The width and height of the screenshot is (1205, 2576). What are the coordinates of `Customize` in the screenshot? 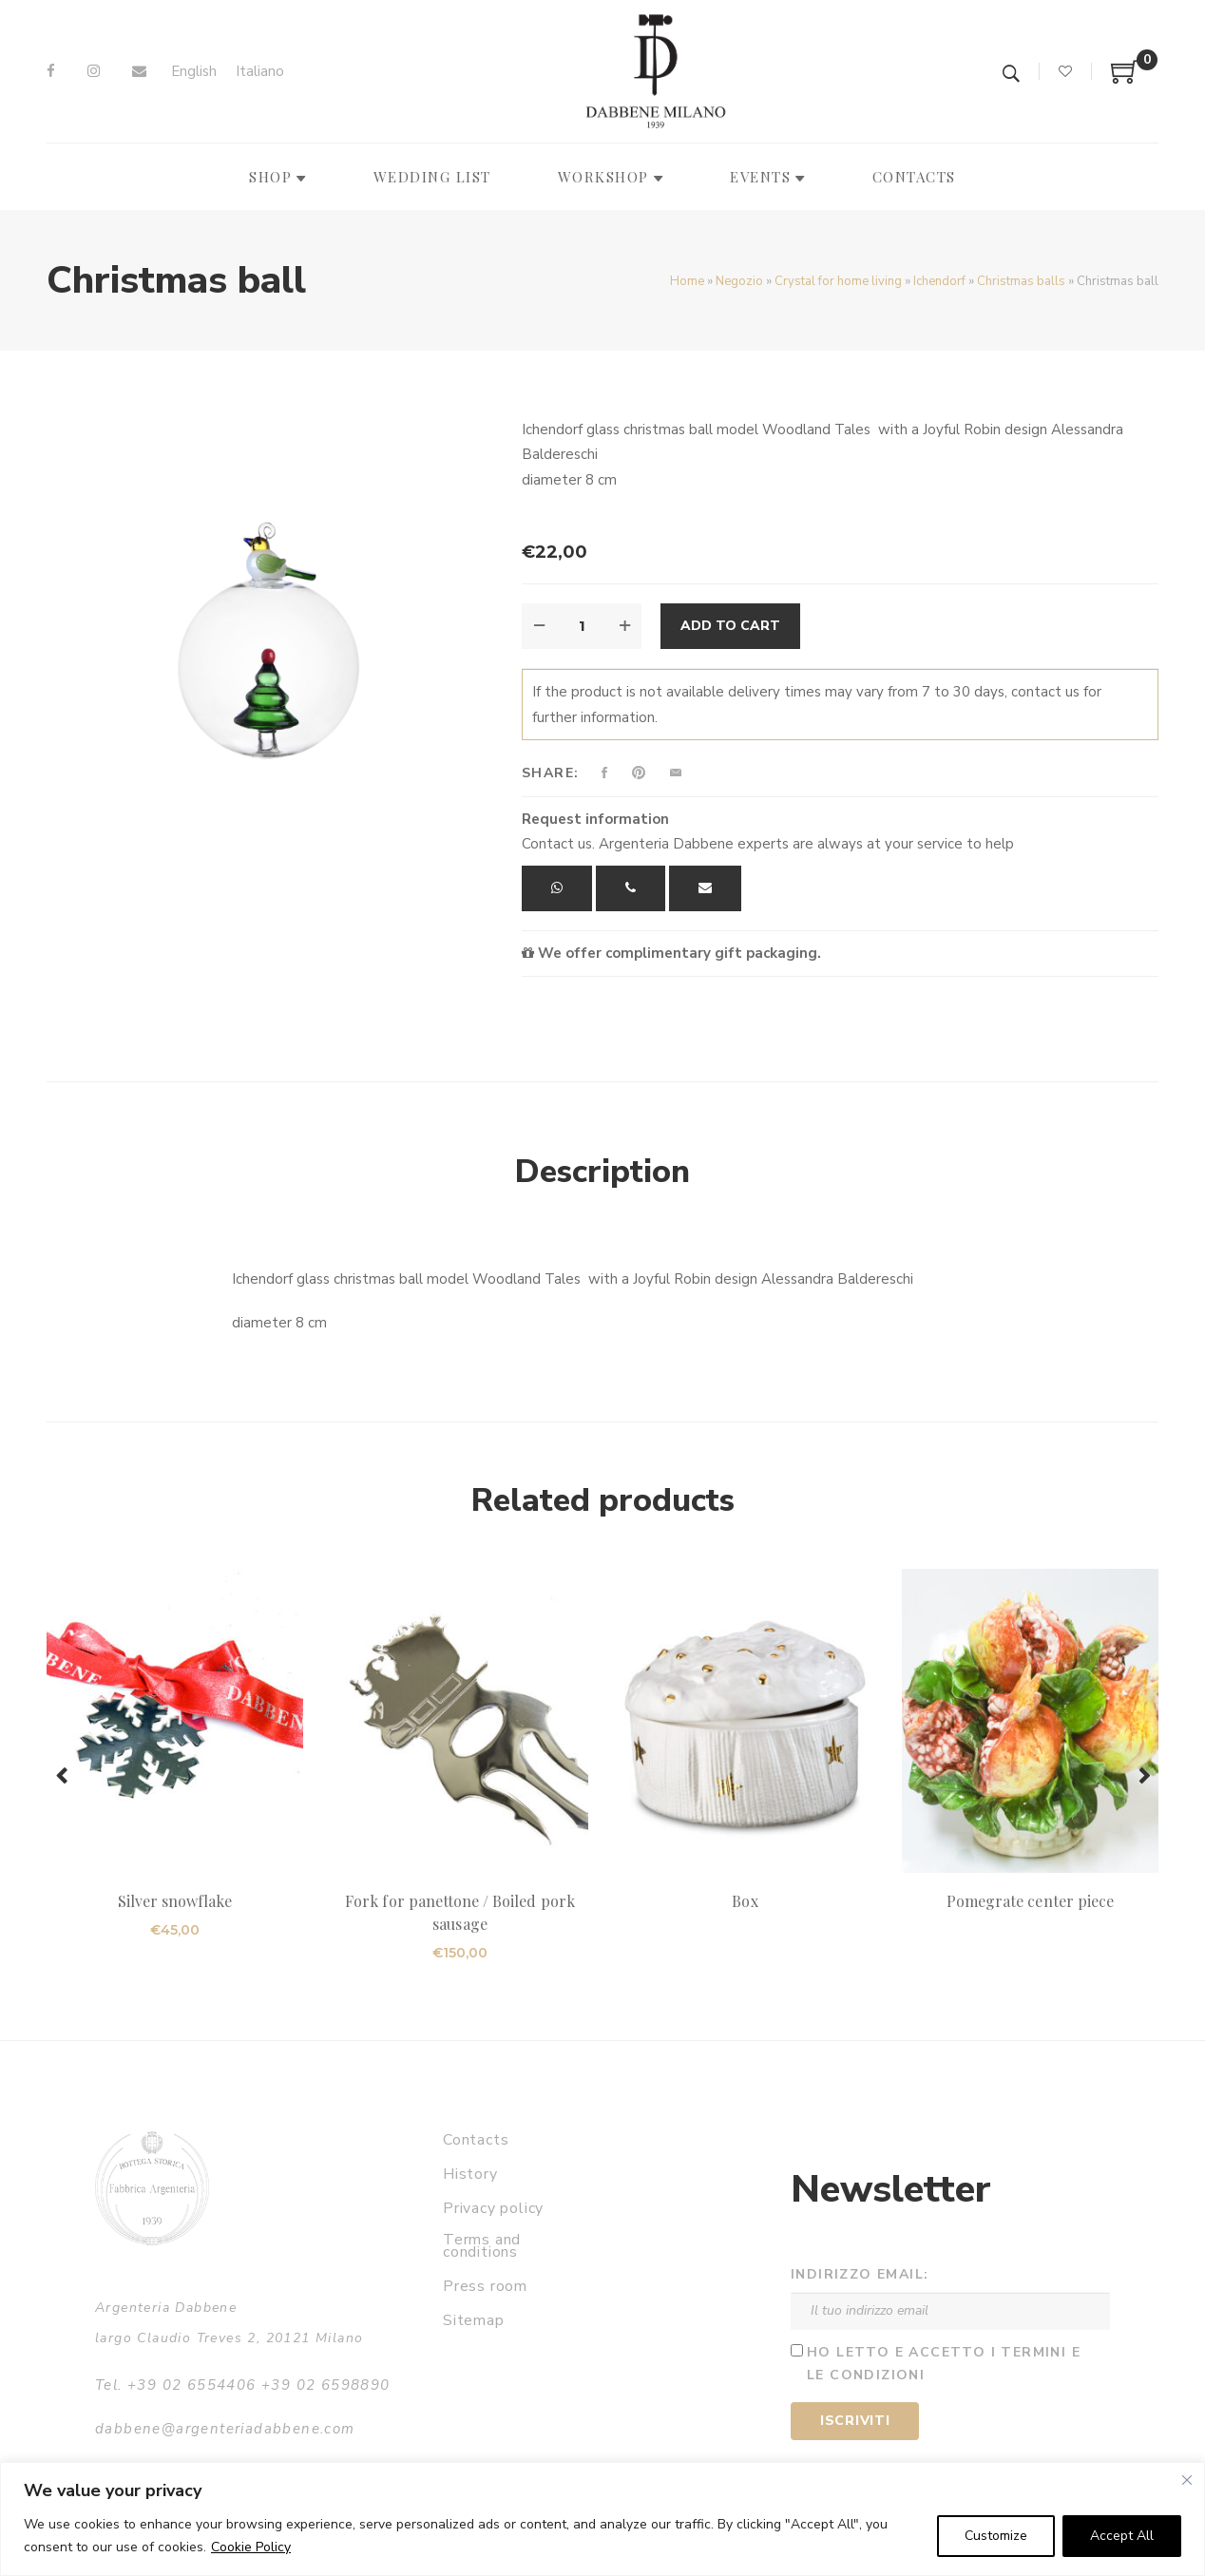 It's located at (996, 2536).